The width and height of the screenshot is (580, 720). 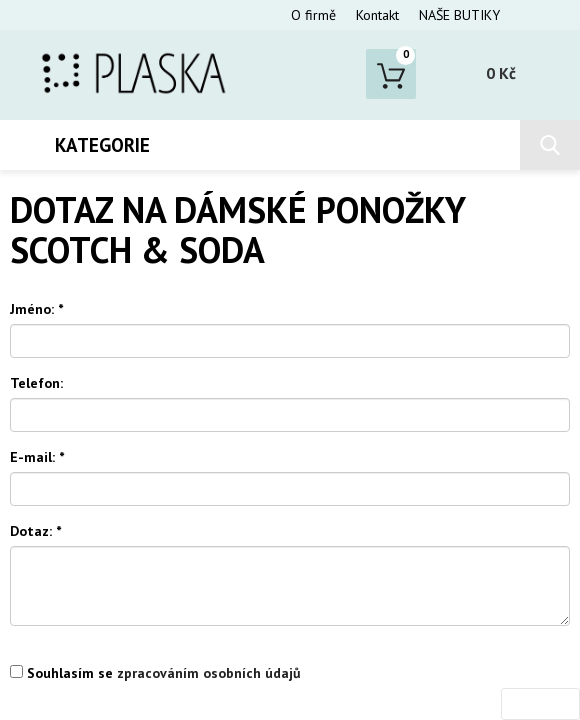 What do you see at coordinates (36, 309) in the screenshot?
I see `Jméno:` at bounding box center [36, 309].